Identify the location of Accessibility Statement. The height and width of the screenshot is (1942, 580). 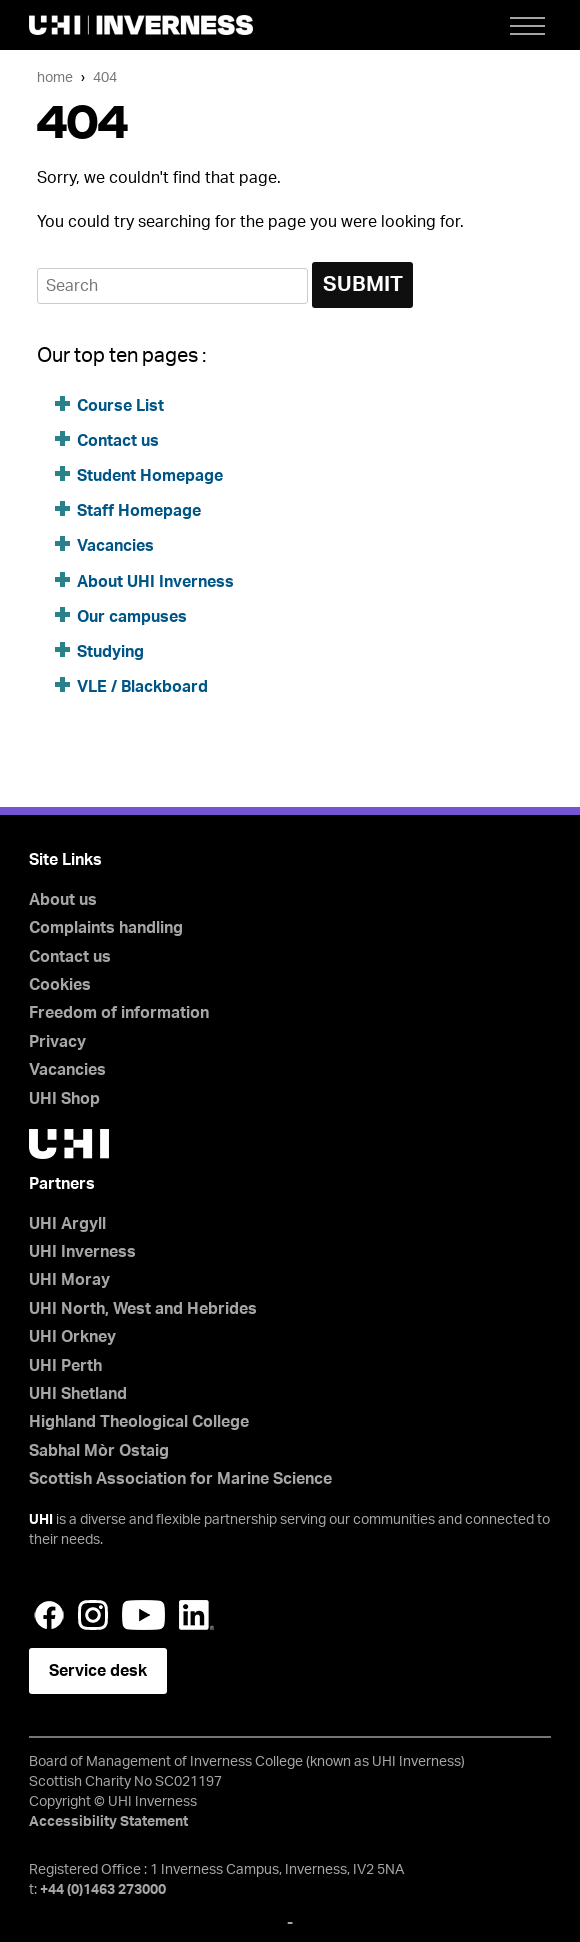
(108, 1822).